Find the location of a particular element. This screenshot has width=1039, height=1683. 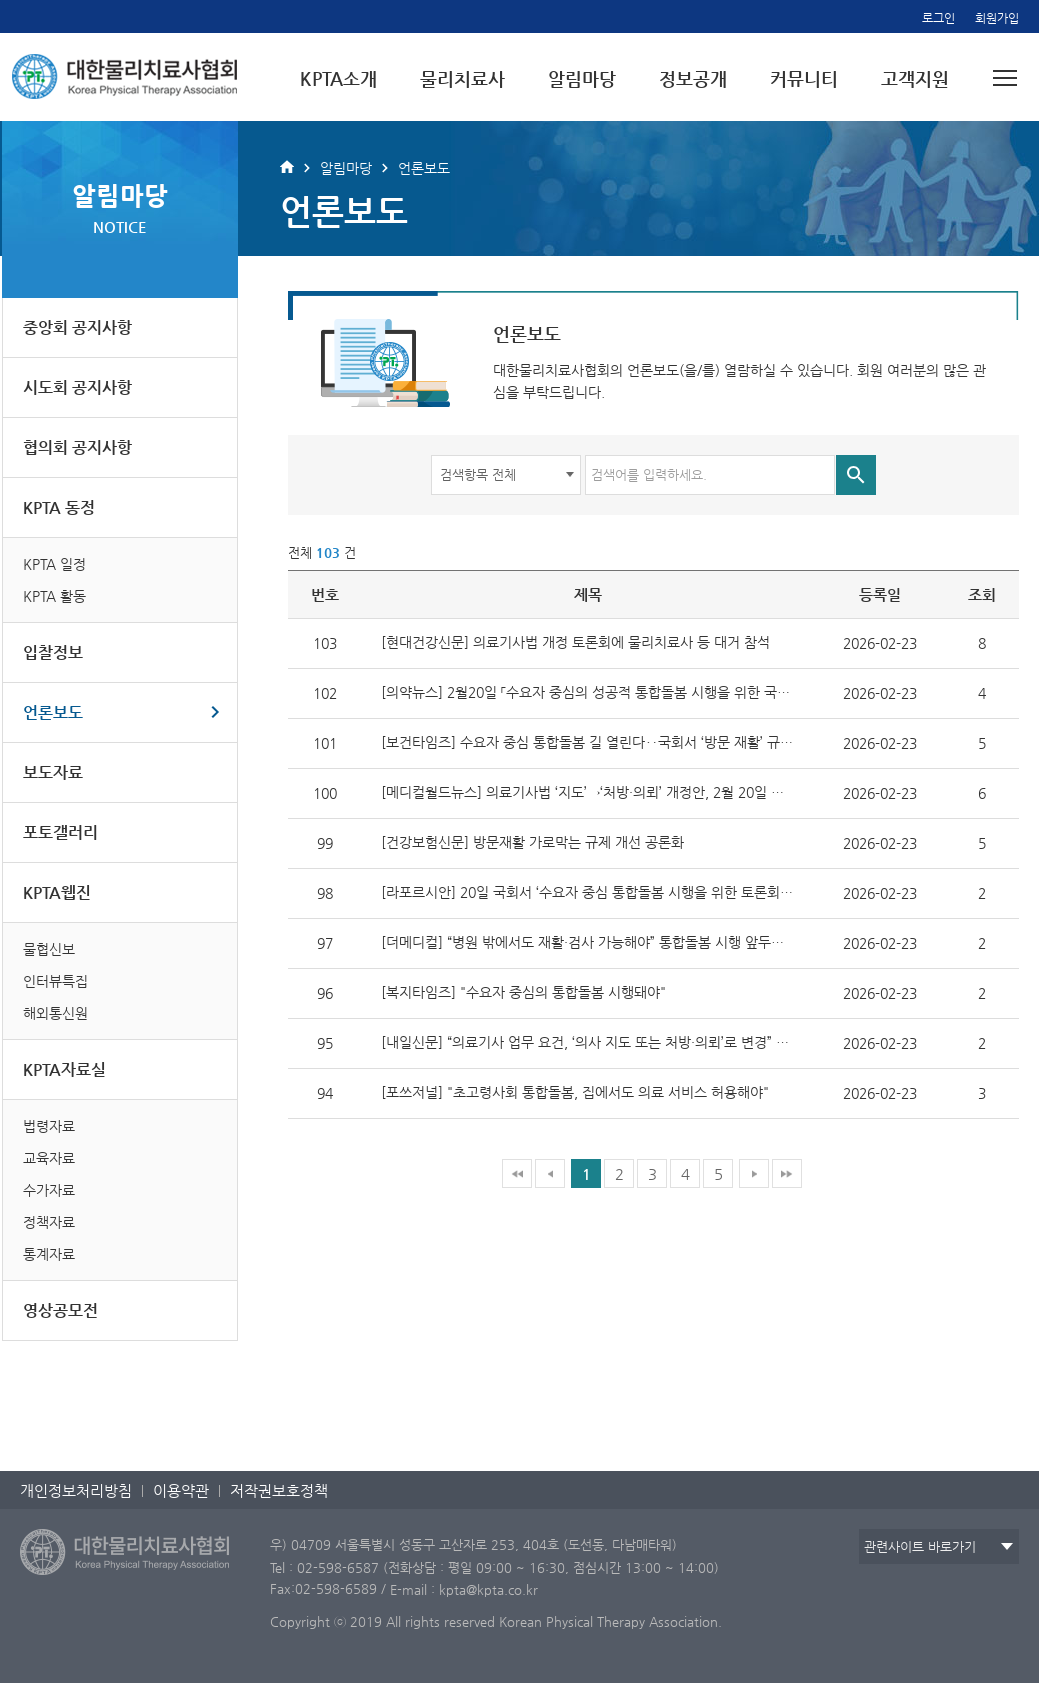

영상공모전 is located at coordinates (60, 1310).